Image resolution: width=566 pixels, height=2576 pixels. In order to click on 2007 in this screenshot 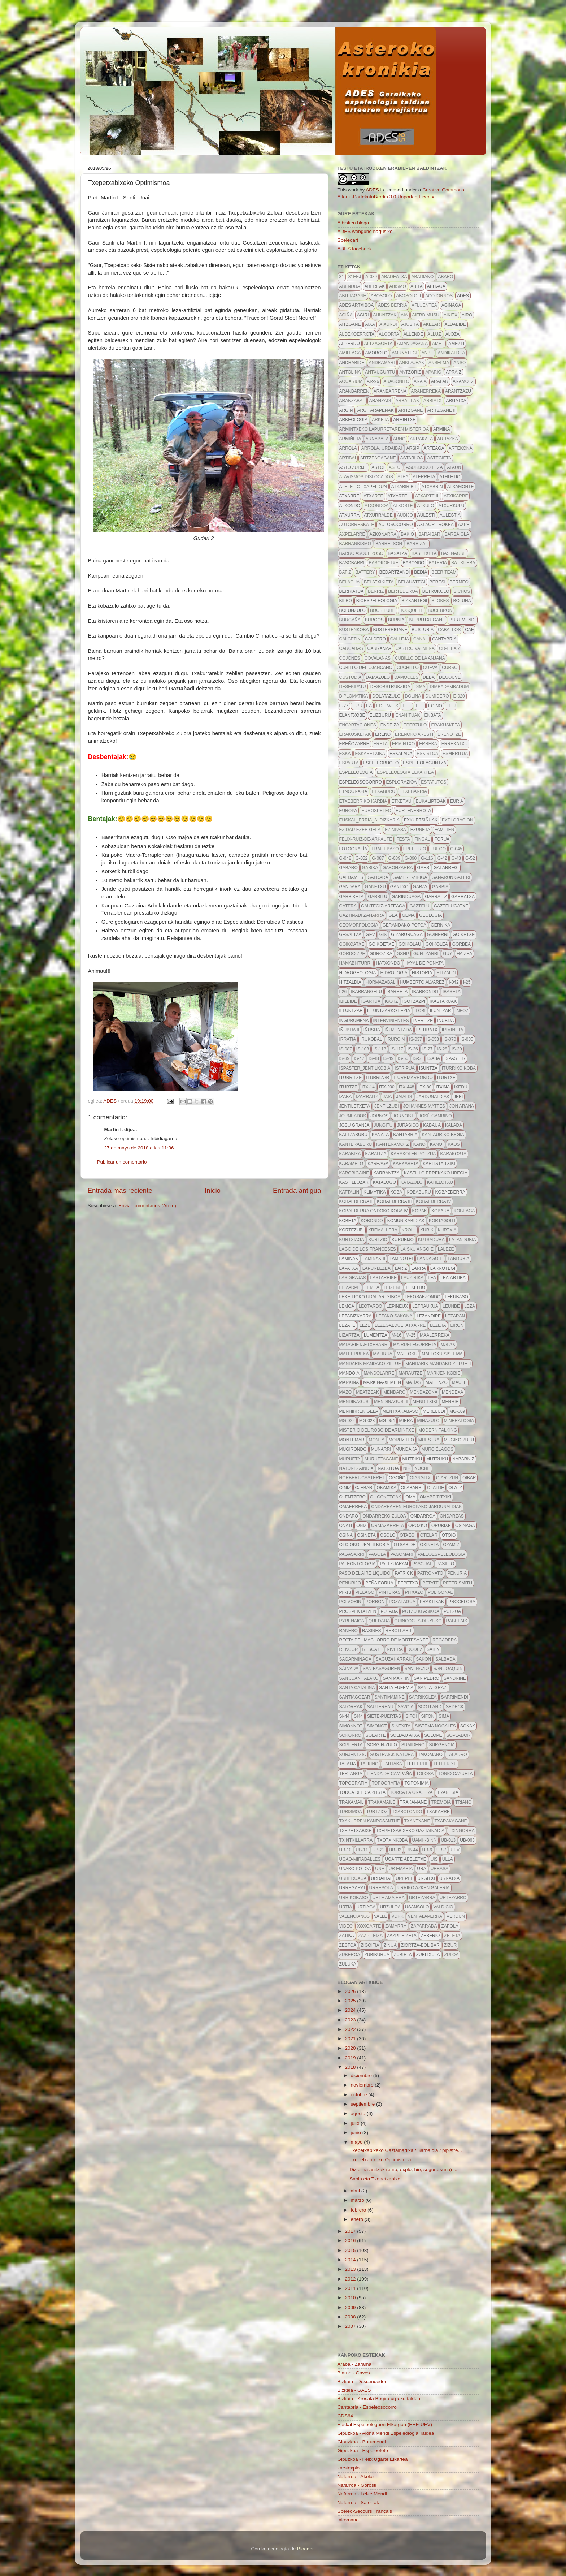, I will do `click(351, 2326)`.